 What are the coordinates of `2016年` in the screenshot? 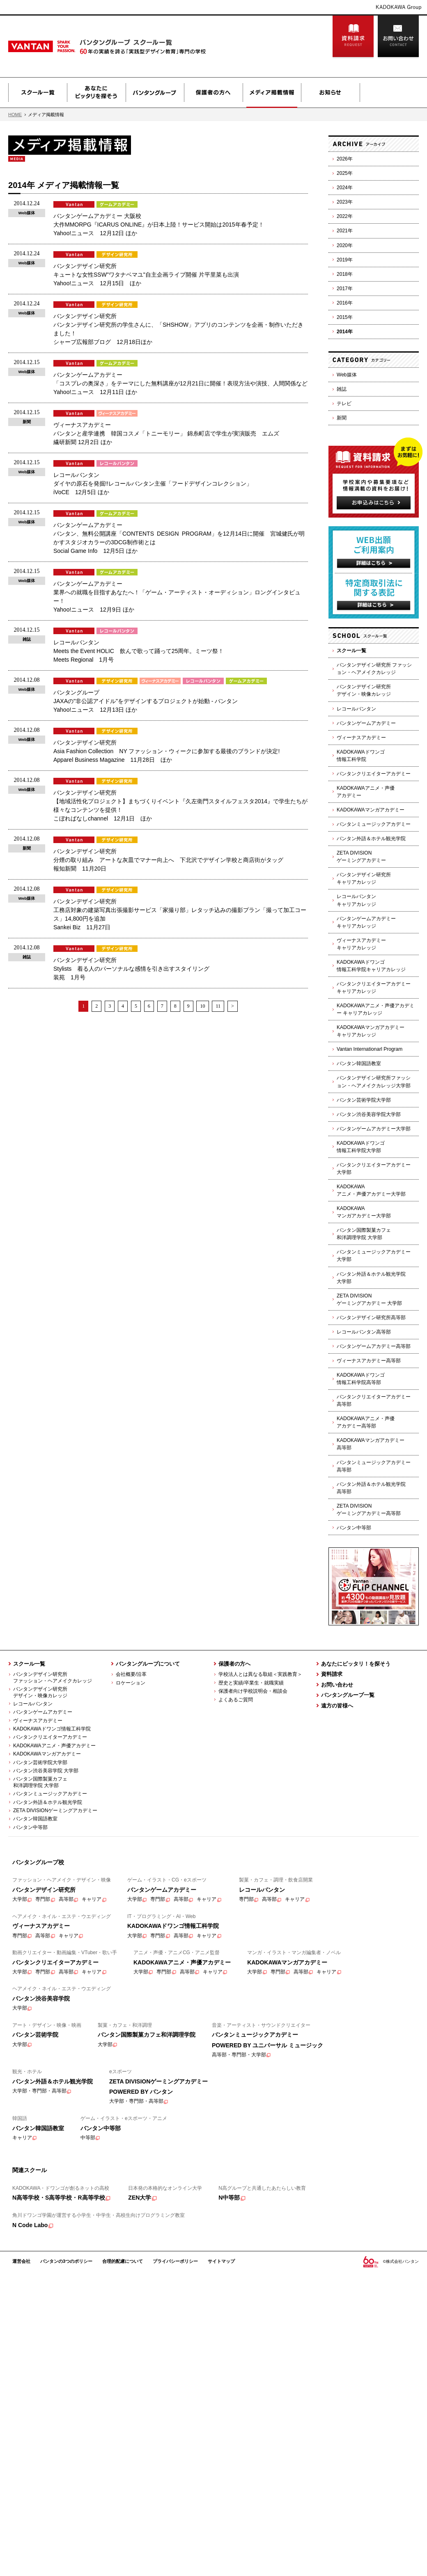 It's located at (345, 303).